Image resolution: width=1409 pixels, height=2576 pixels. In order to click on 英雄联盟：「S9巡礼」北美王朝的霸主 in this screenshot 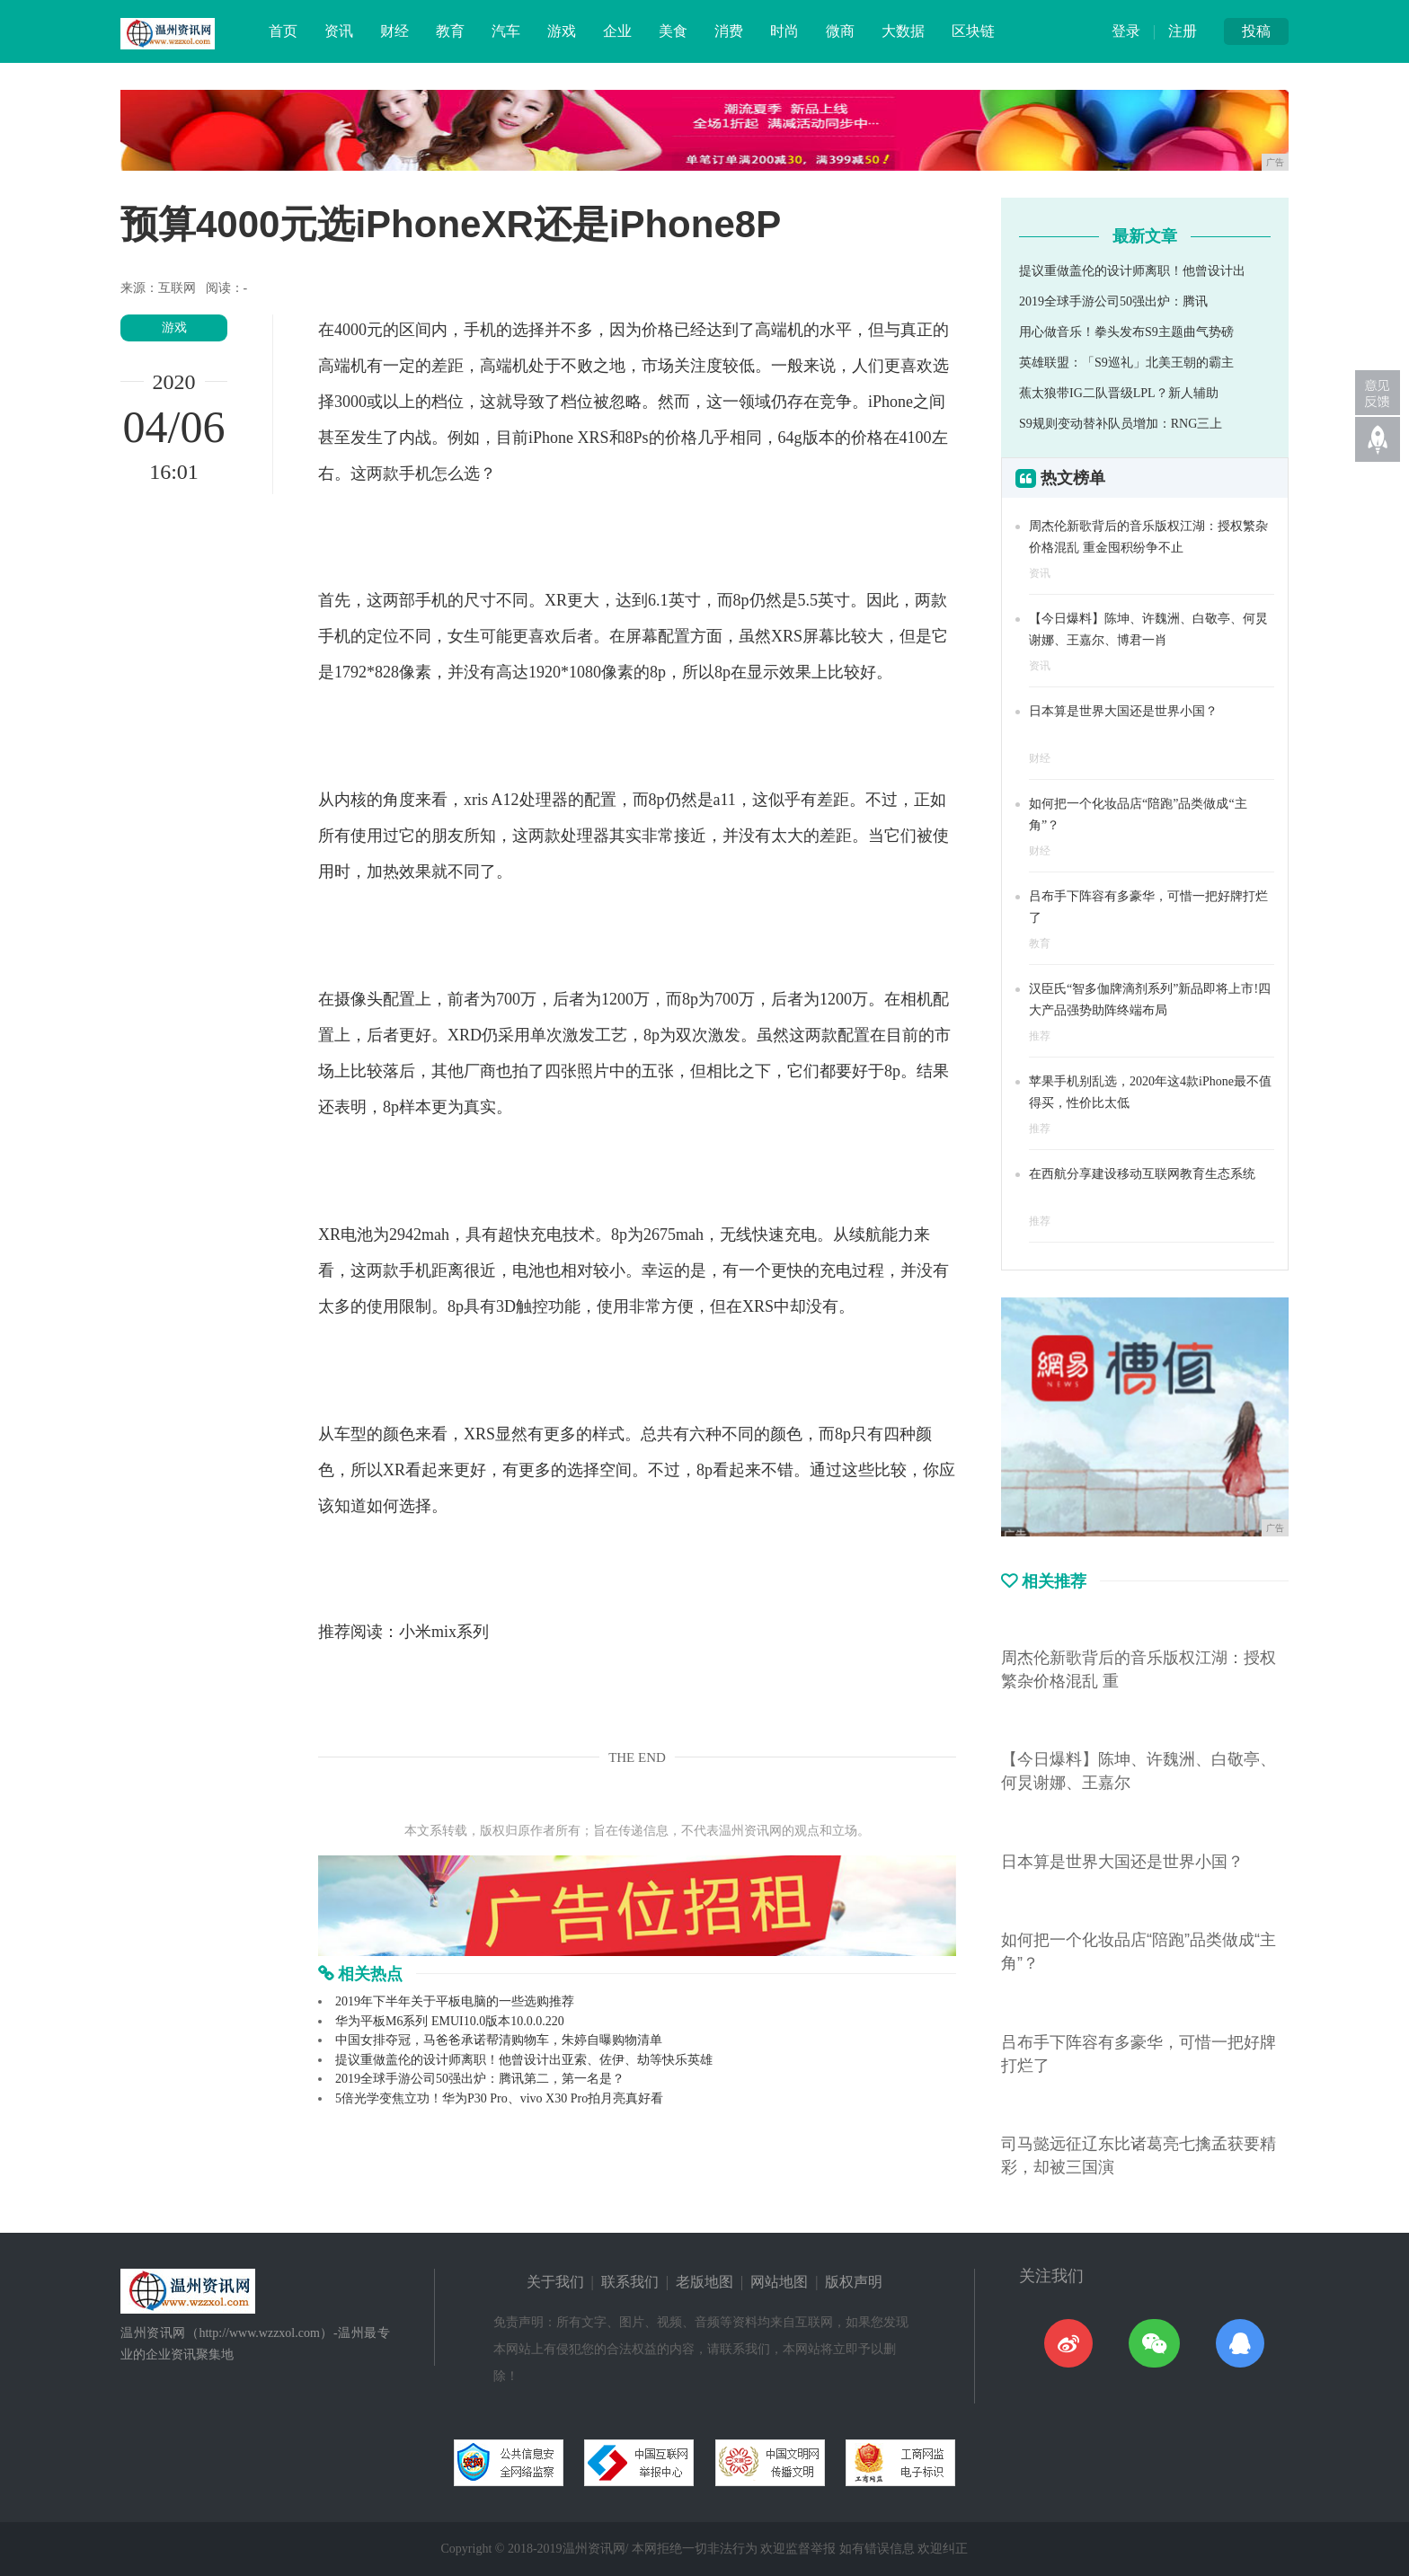, I will do `click(1126, 362)`.